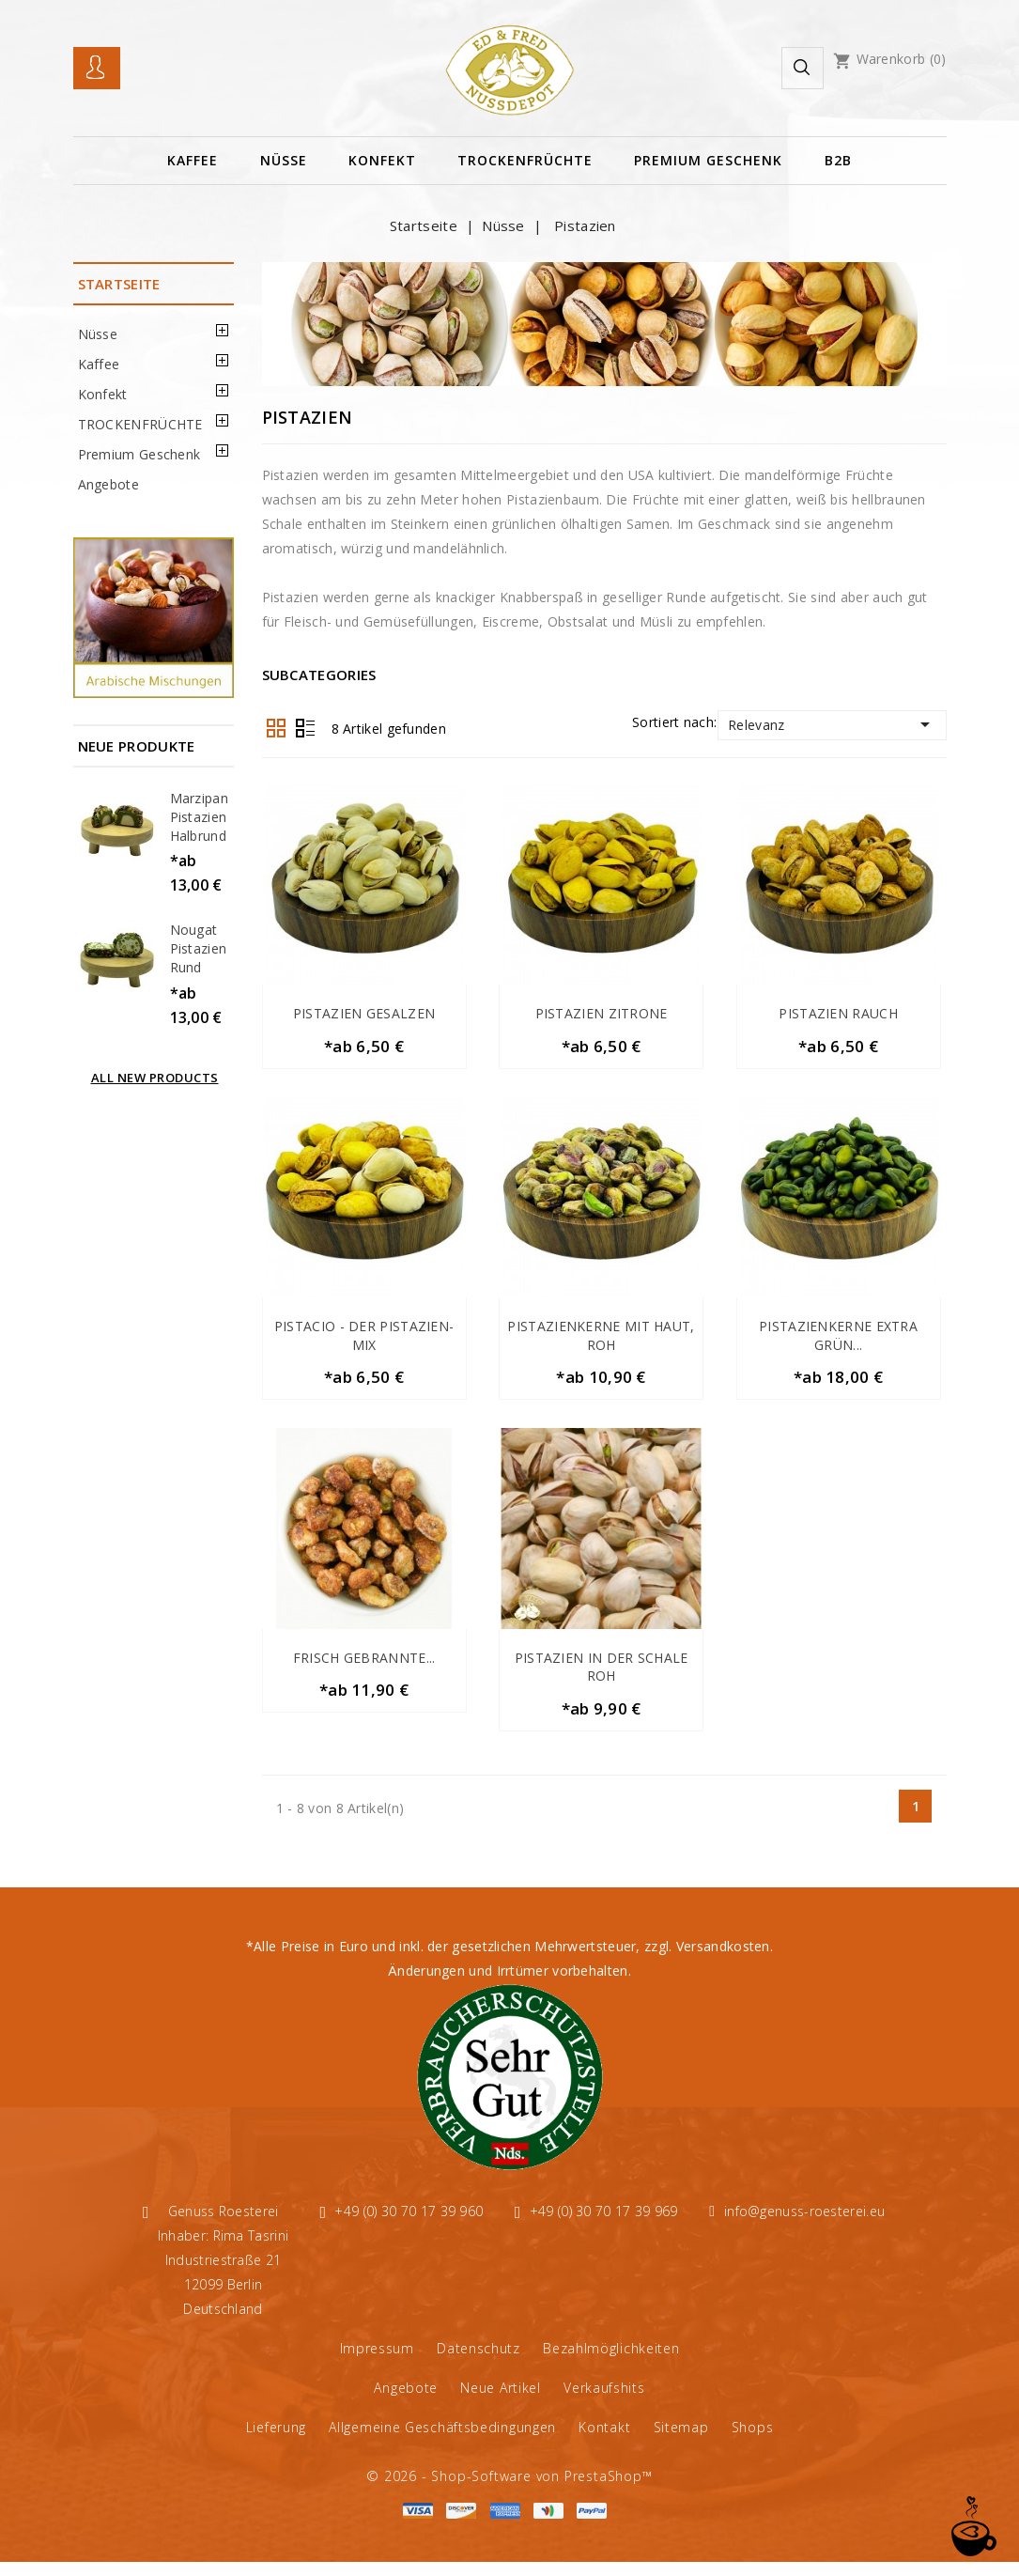 This screenshot has width=1019, height=2576. What do you see at coordinates (753, 2441) in the screenshot?
I see `Shops` at bounding box center [753, 2441].